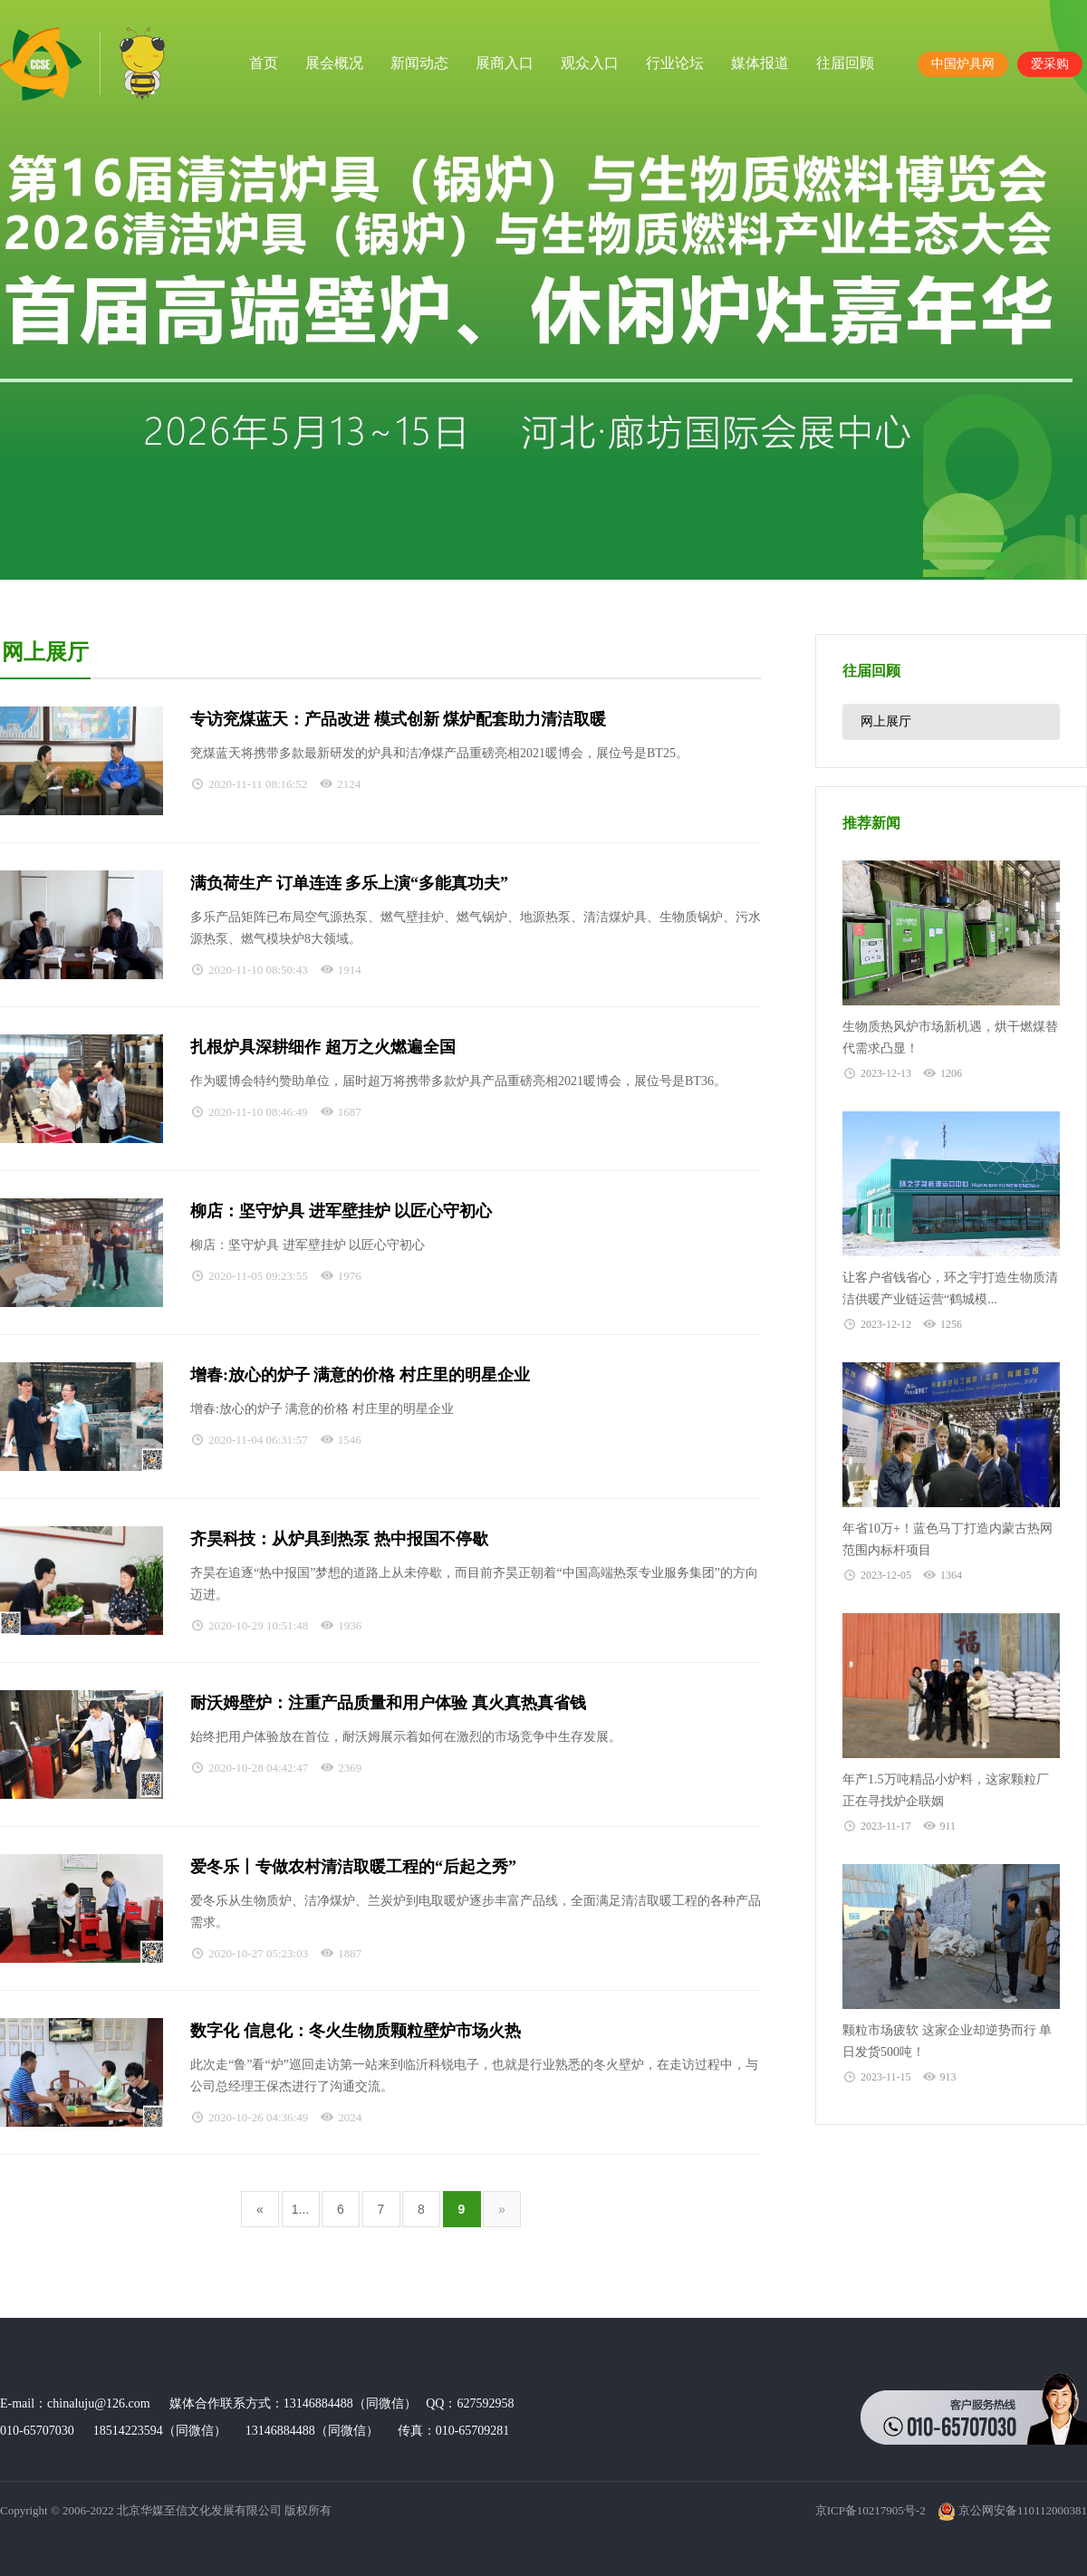 The width and height of the screenshot is (1087, 2576). What do you see at coordinates (300, 2209) in the screenshot?
I see `1...` at bounding box center [300, 2209].